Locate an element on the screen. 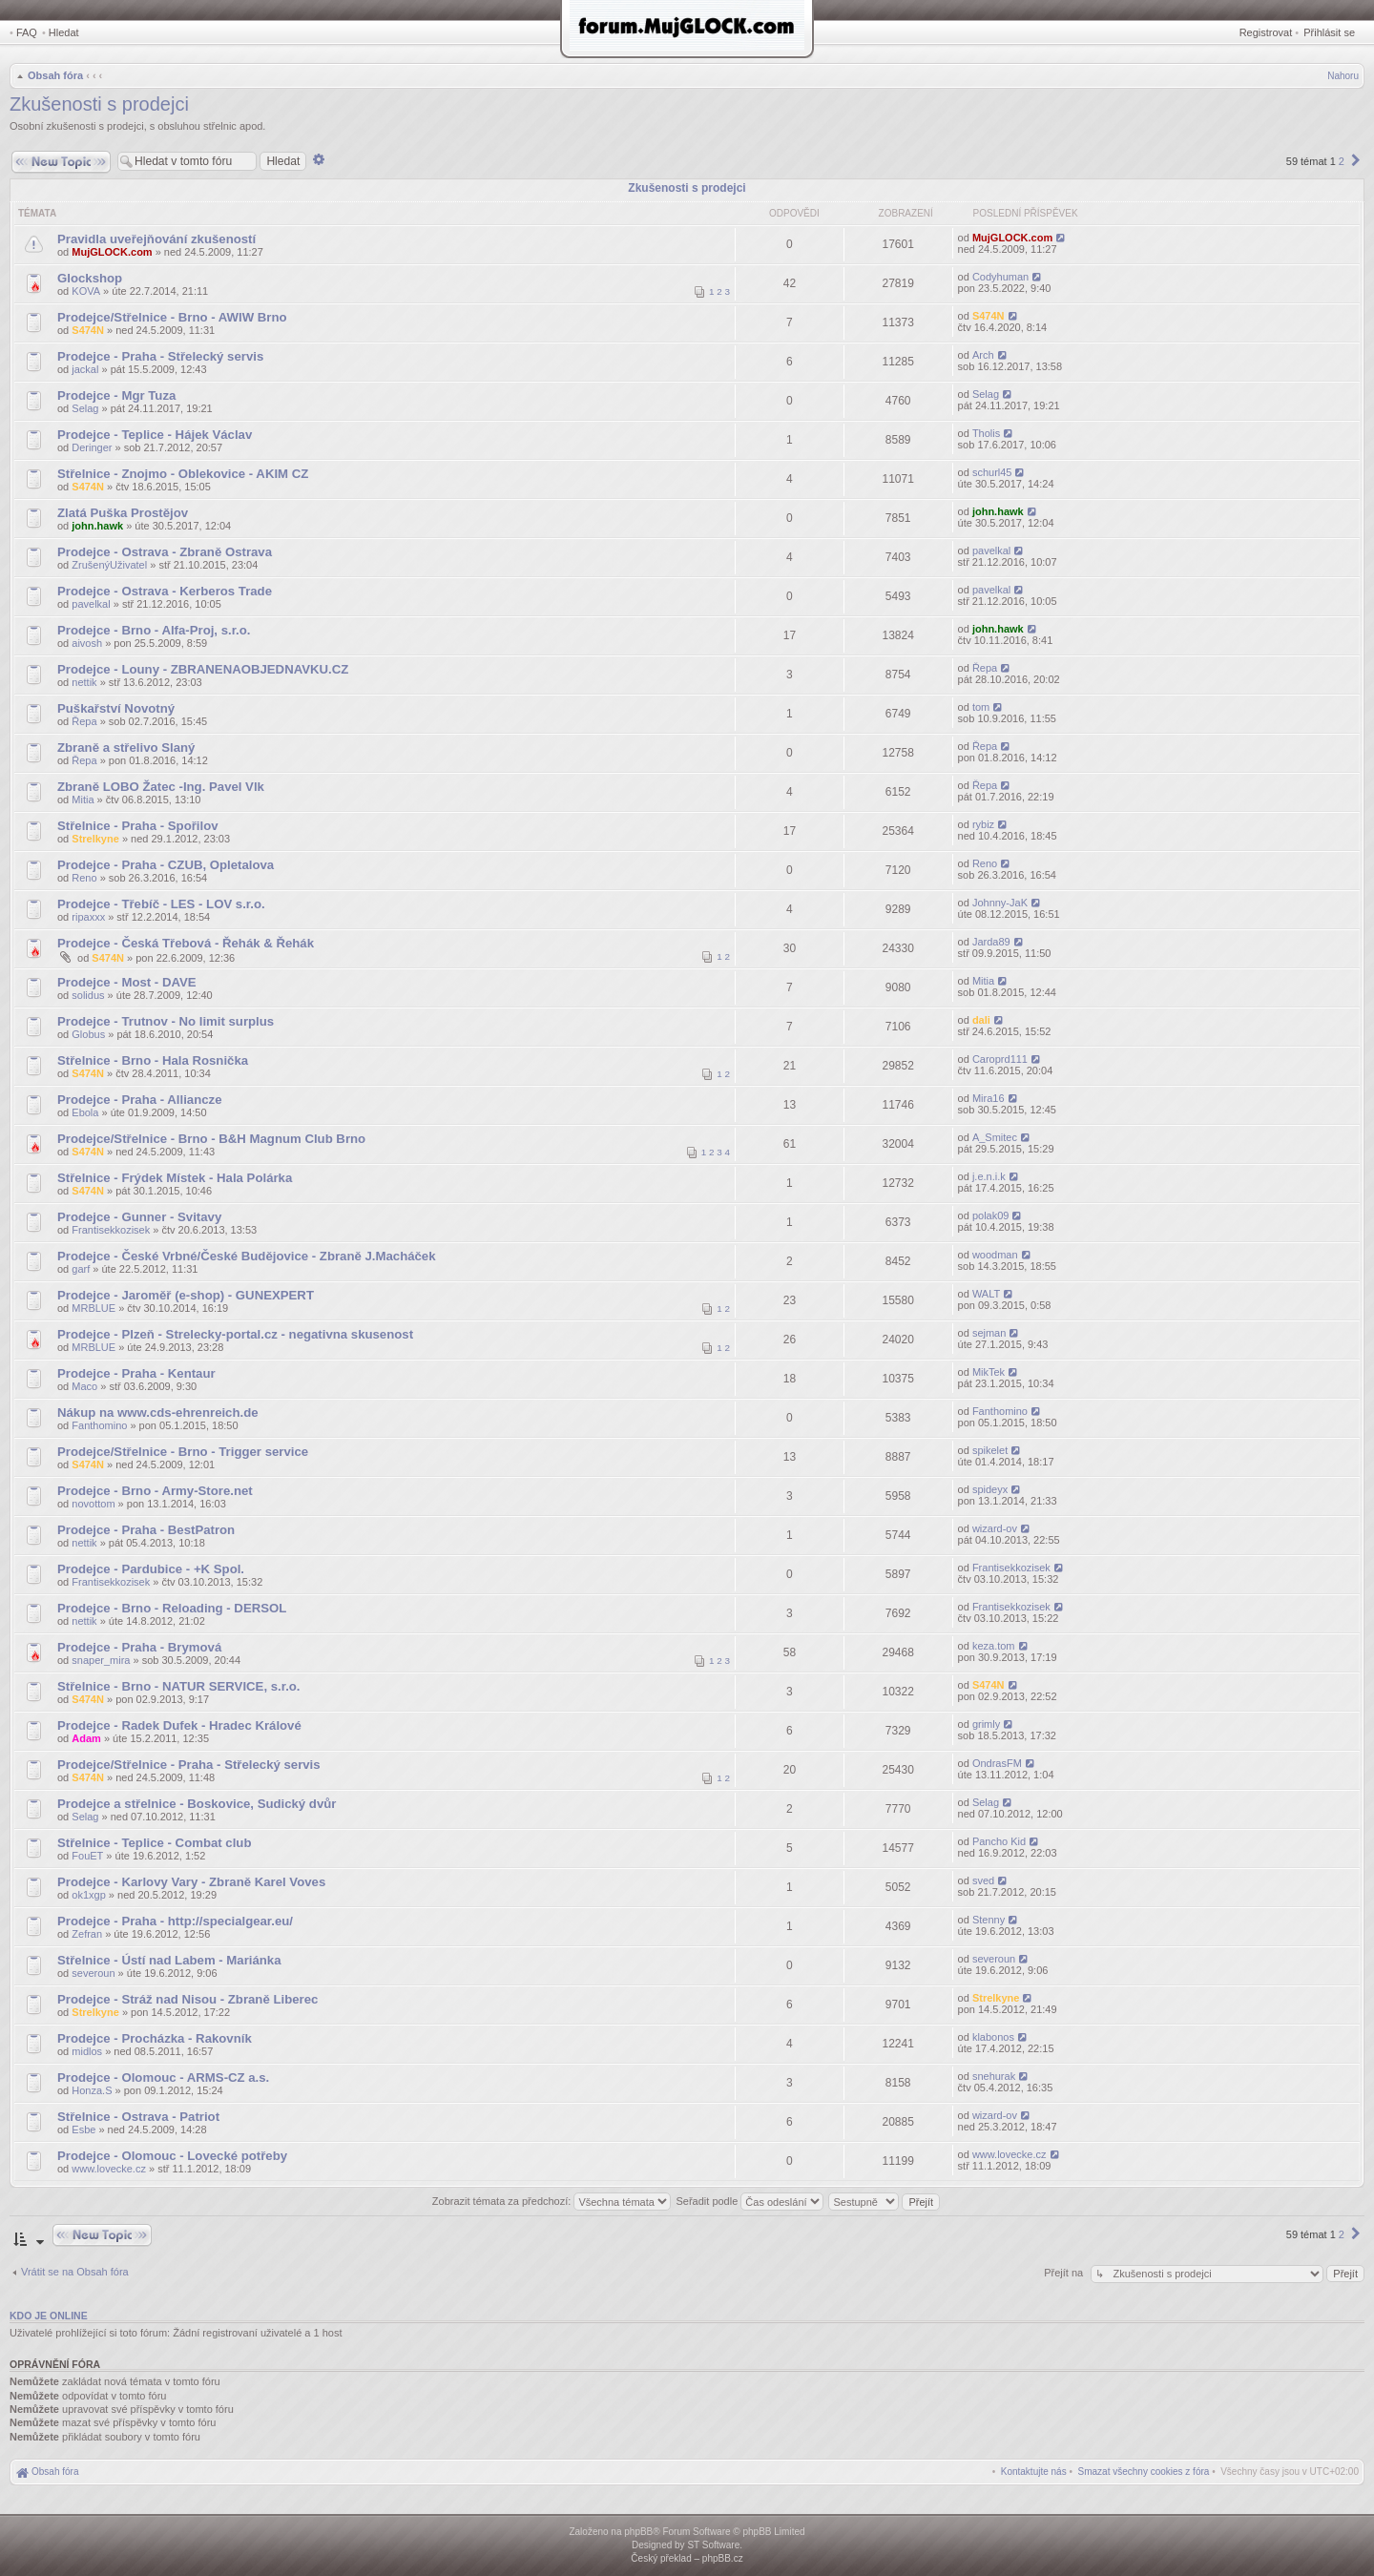  Pancho Kid is located at coordinates (999, 1841).